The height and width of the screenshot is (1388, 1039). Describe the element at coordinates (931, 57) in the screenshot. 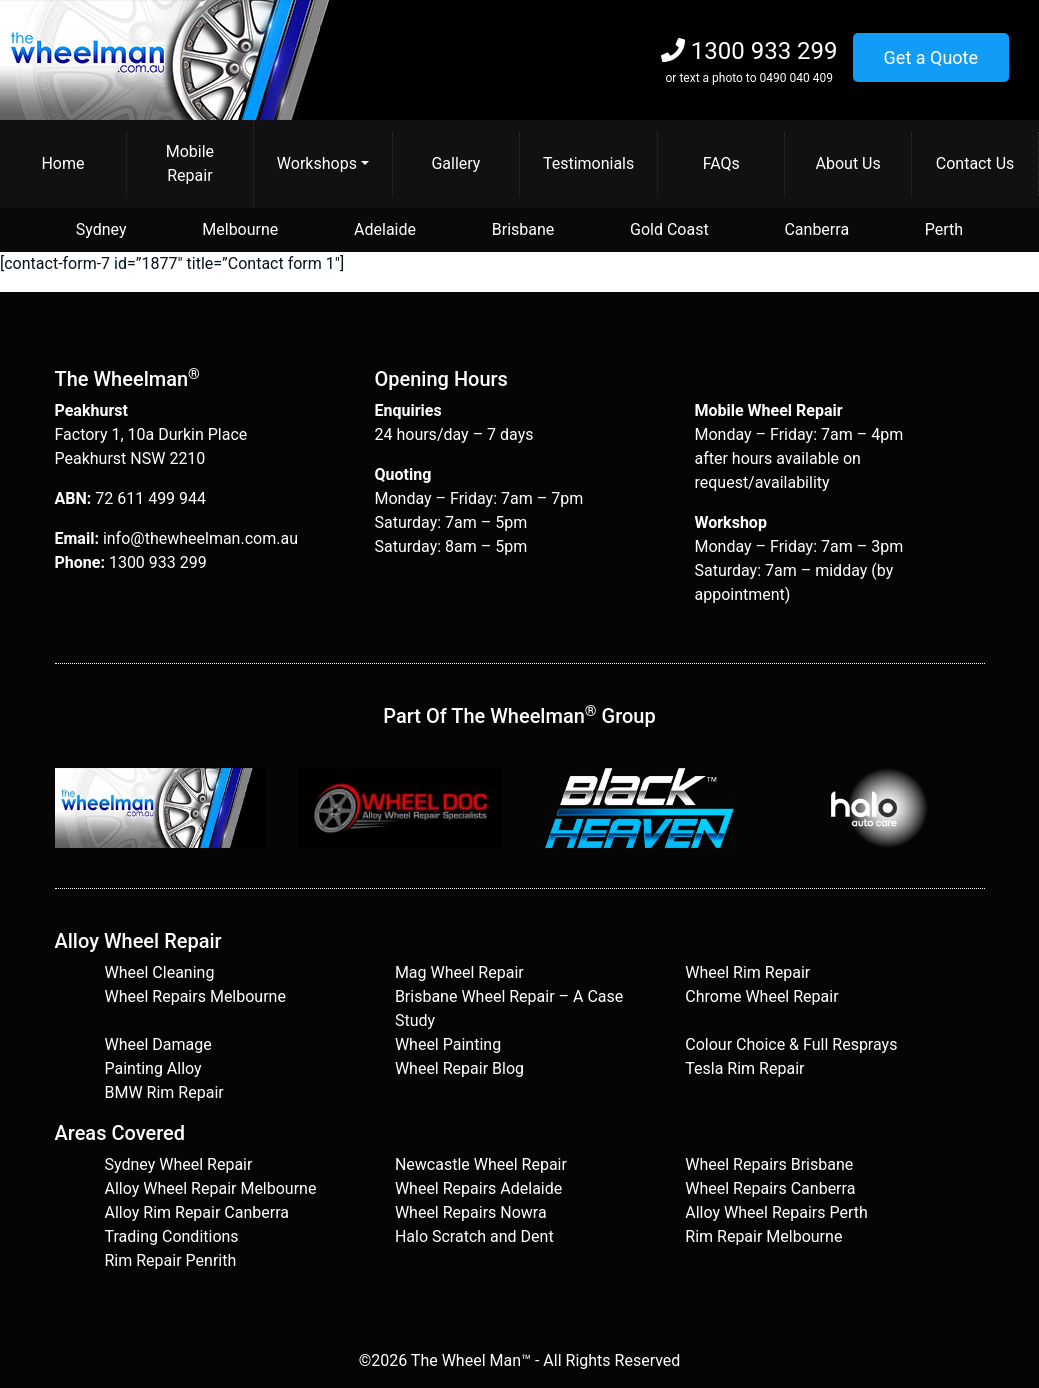

I see `Get a Quote` at that location.